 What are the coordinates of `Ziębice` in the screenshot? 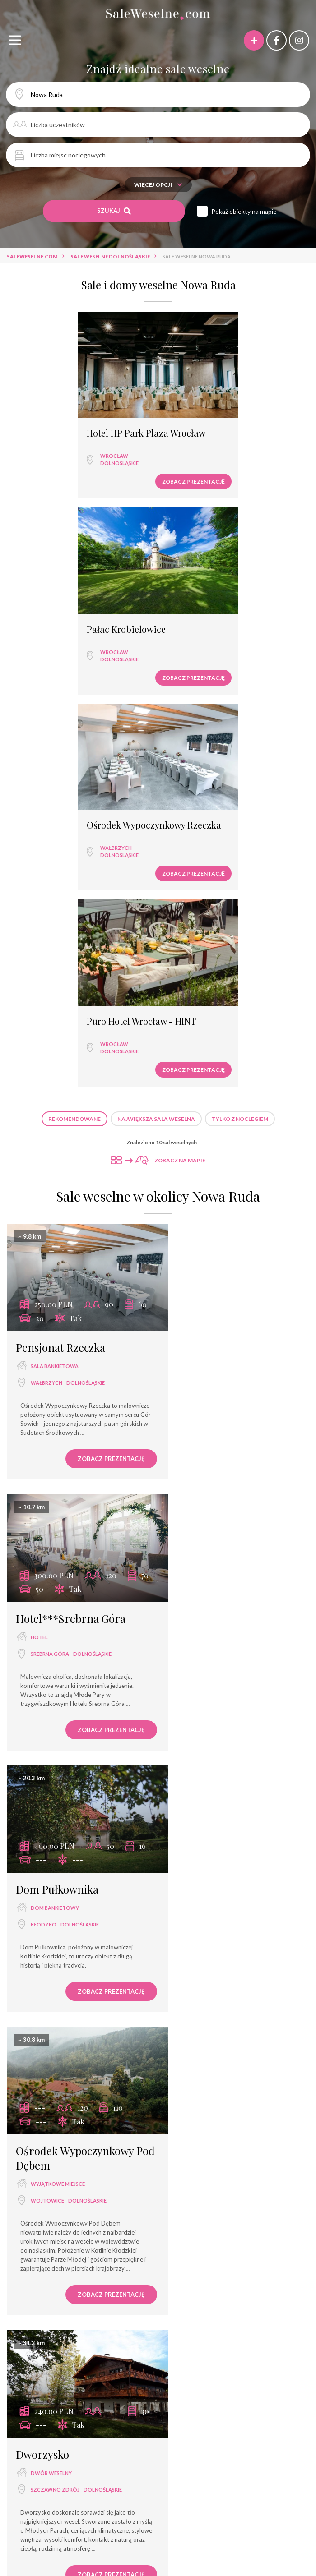 It's located at (195, 1841).